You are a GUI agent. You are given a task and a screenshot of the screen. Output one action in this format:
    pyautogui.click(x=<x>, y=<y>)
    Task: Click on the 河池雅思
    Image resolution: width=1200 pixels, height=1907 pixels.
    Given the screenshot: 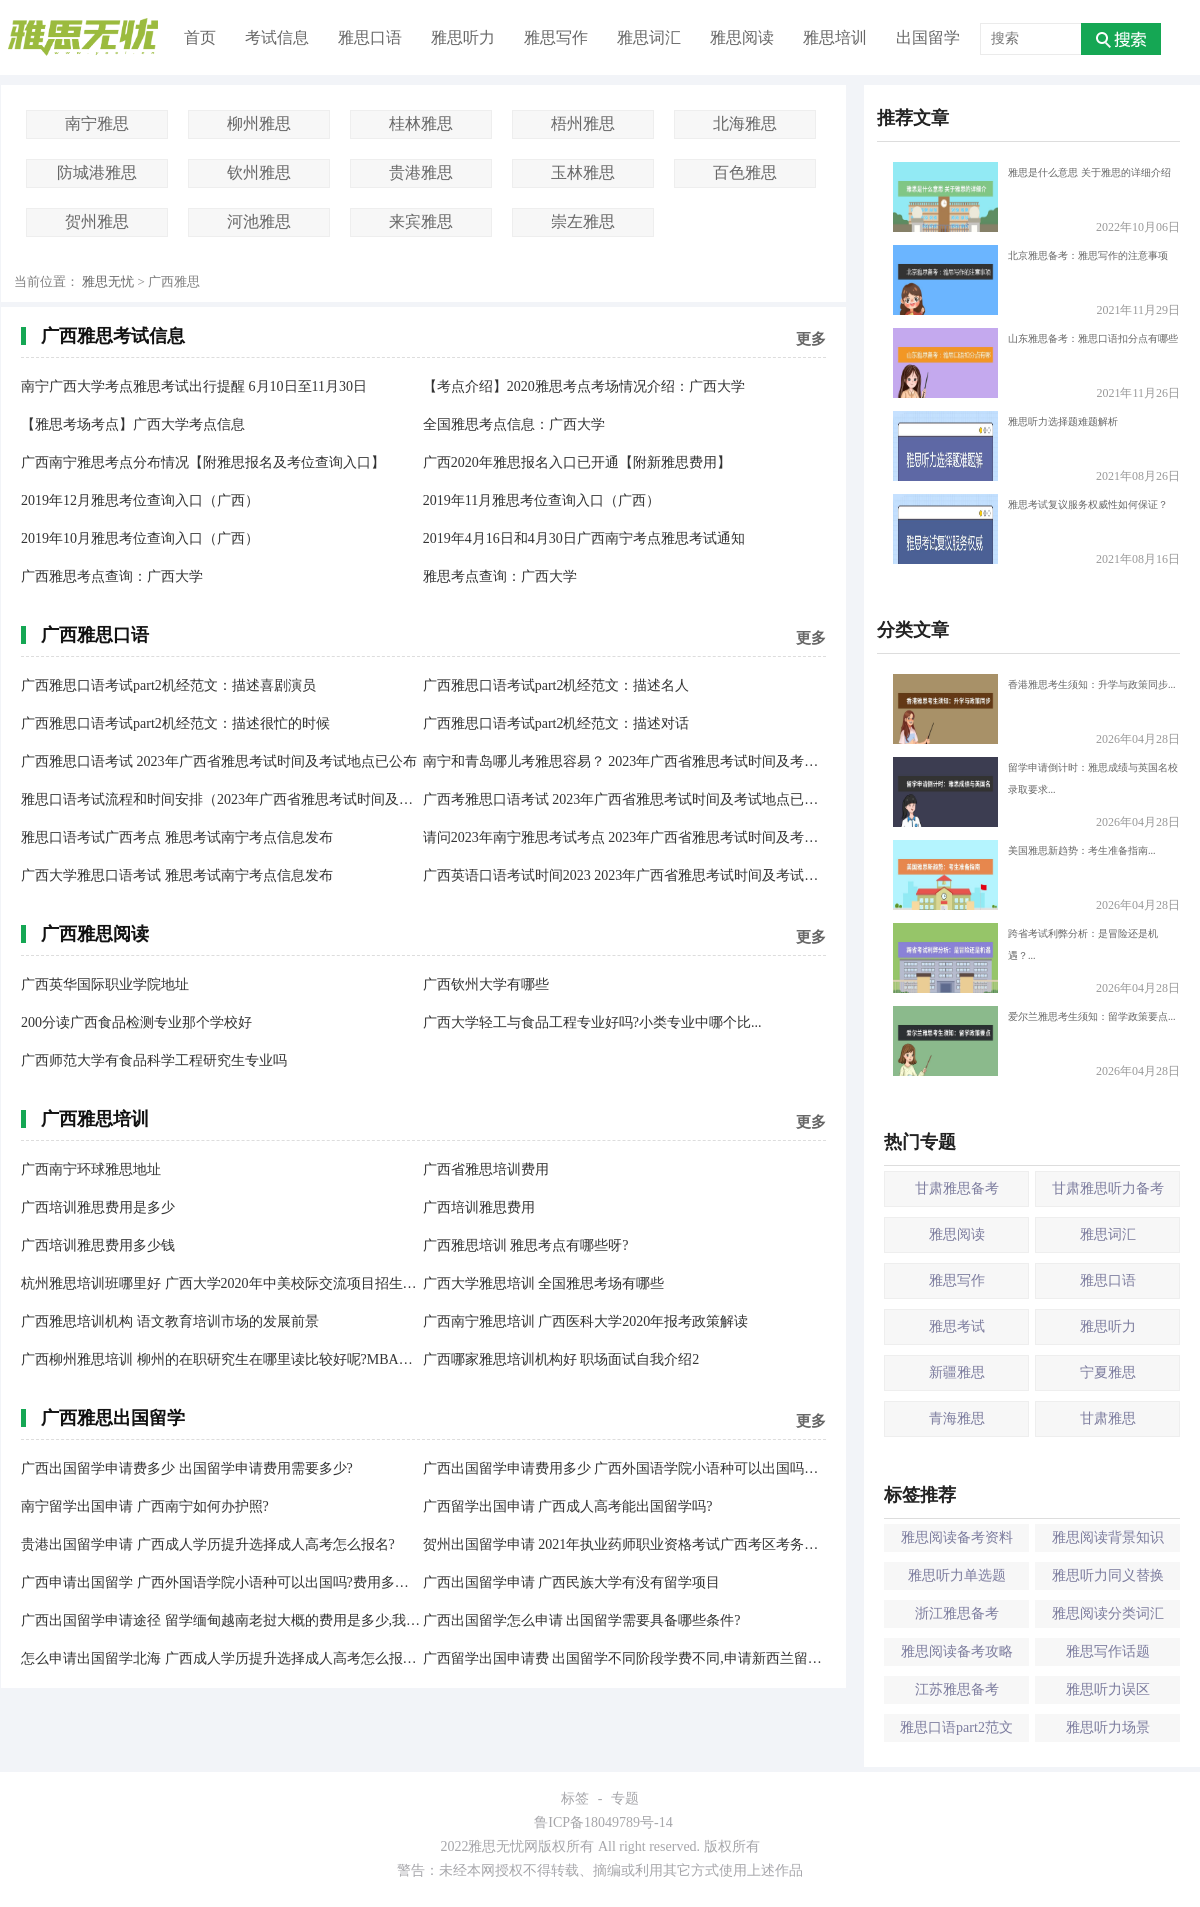 What is the action you would take?
    pyautogui.click(x=259, y=221)
    